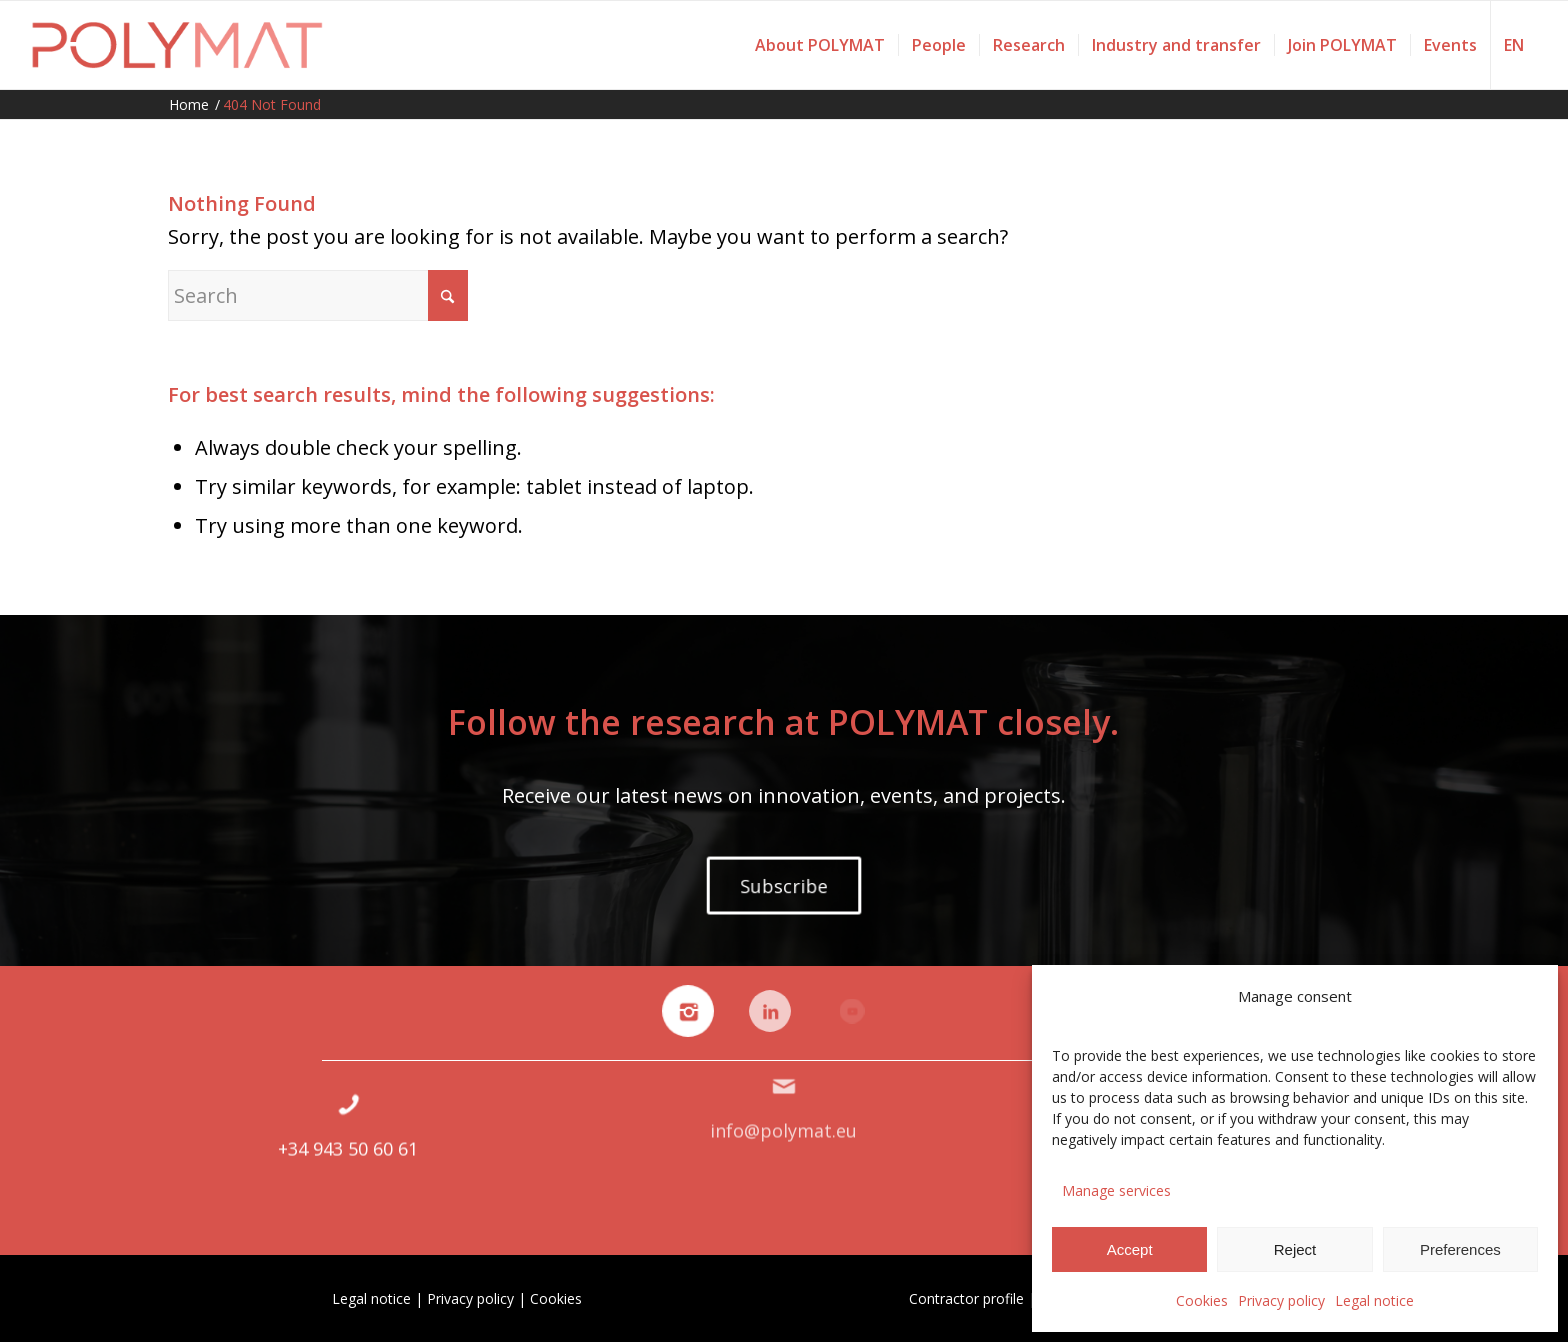 This screenshot has height=1342, width=1568. I want to click on Contractor profile, so click(966, 1298).